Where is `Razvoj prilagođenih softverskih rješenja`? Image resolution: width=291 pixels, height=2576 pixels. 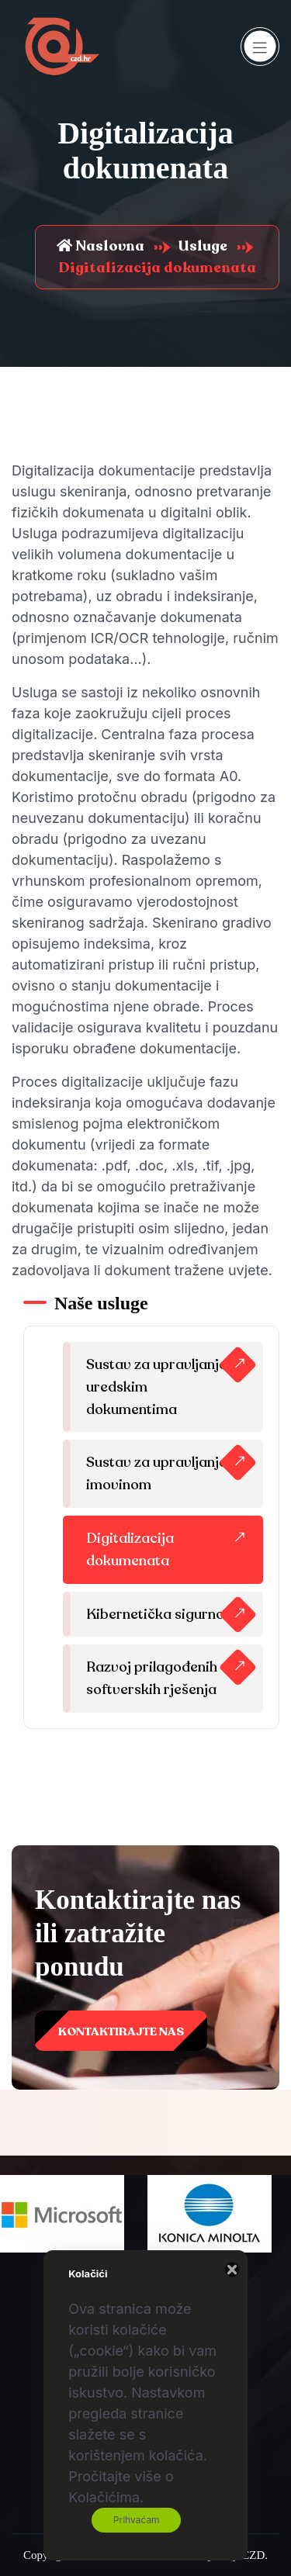 Razvoj prilagođenih softverskih rješenja is located at coordinates (151, 1678).